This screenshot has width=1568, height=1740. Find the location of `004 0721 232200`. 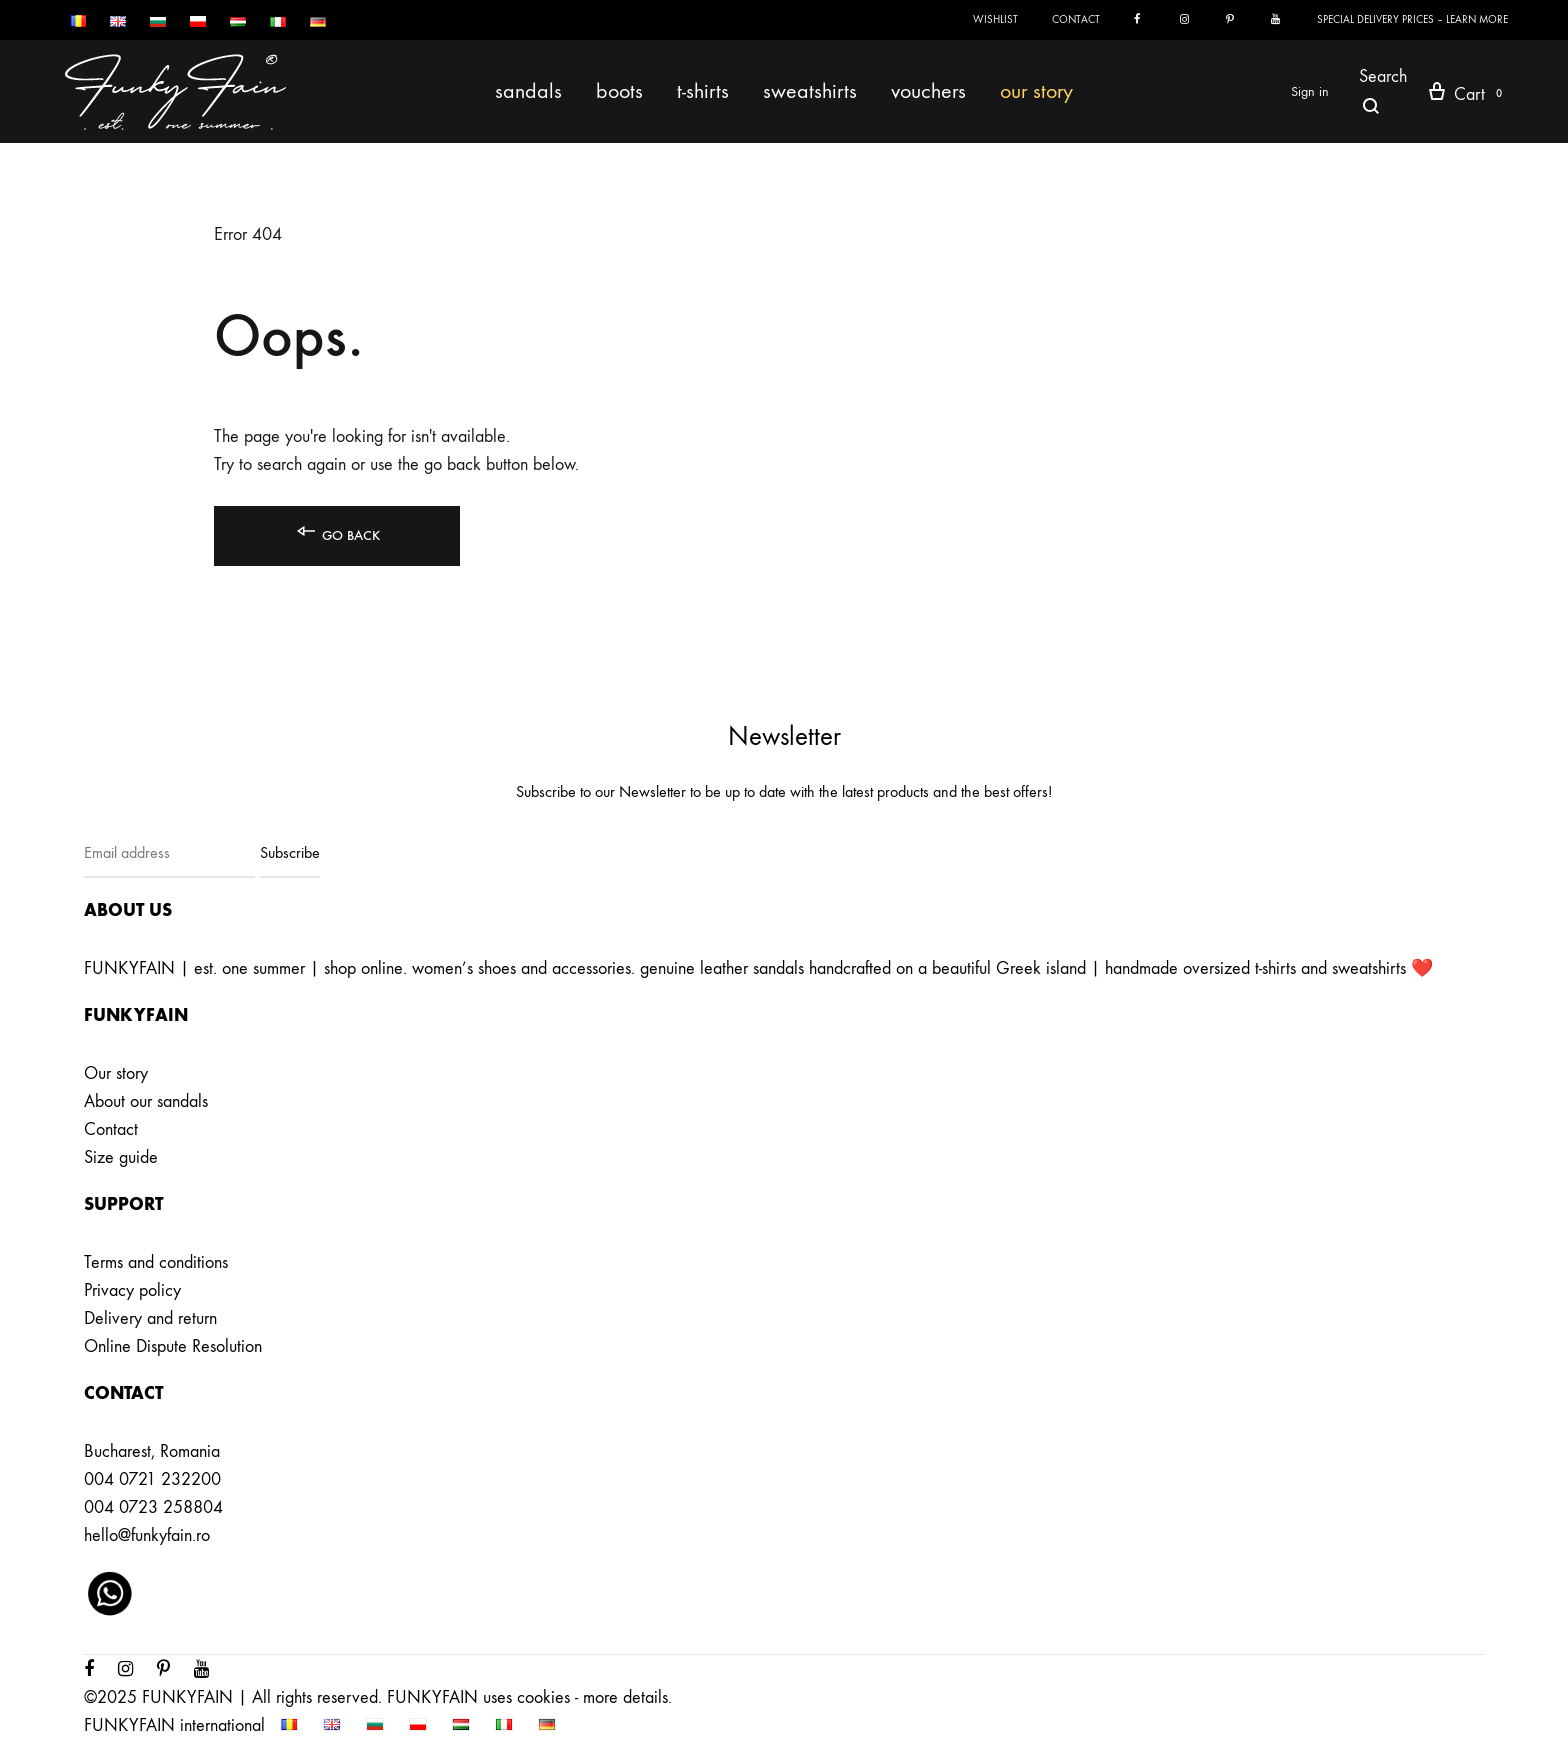

004 0721 232200 is located at coordinates (152, 1479).